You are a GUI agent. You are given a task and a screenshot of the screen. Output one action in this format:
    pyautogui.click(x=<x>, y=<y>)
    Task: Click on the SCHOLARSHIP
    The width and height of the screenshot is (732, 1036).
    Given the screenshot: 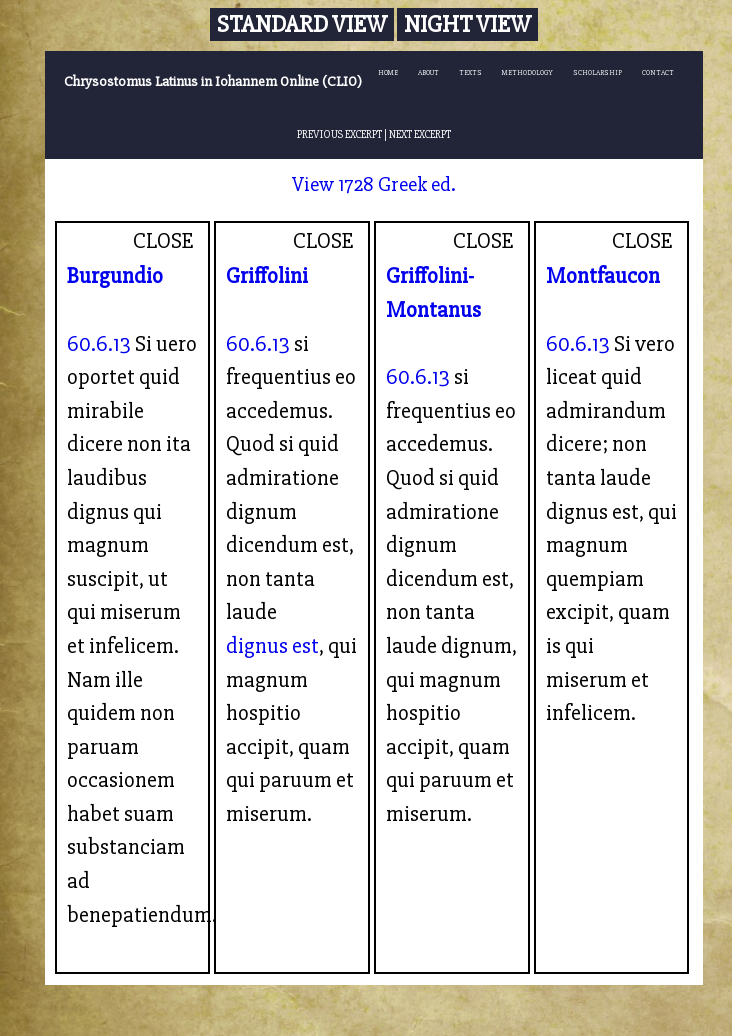 What is the action you would take?
    pyautogui.click(x=597, y=72)
    